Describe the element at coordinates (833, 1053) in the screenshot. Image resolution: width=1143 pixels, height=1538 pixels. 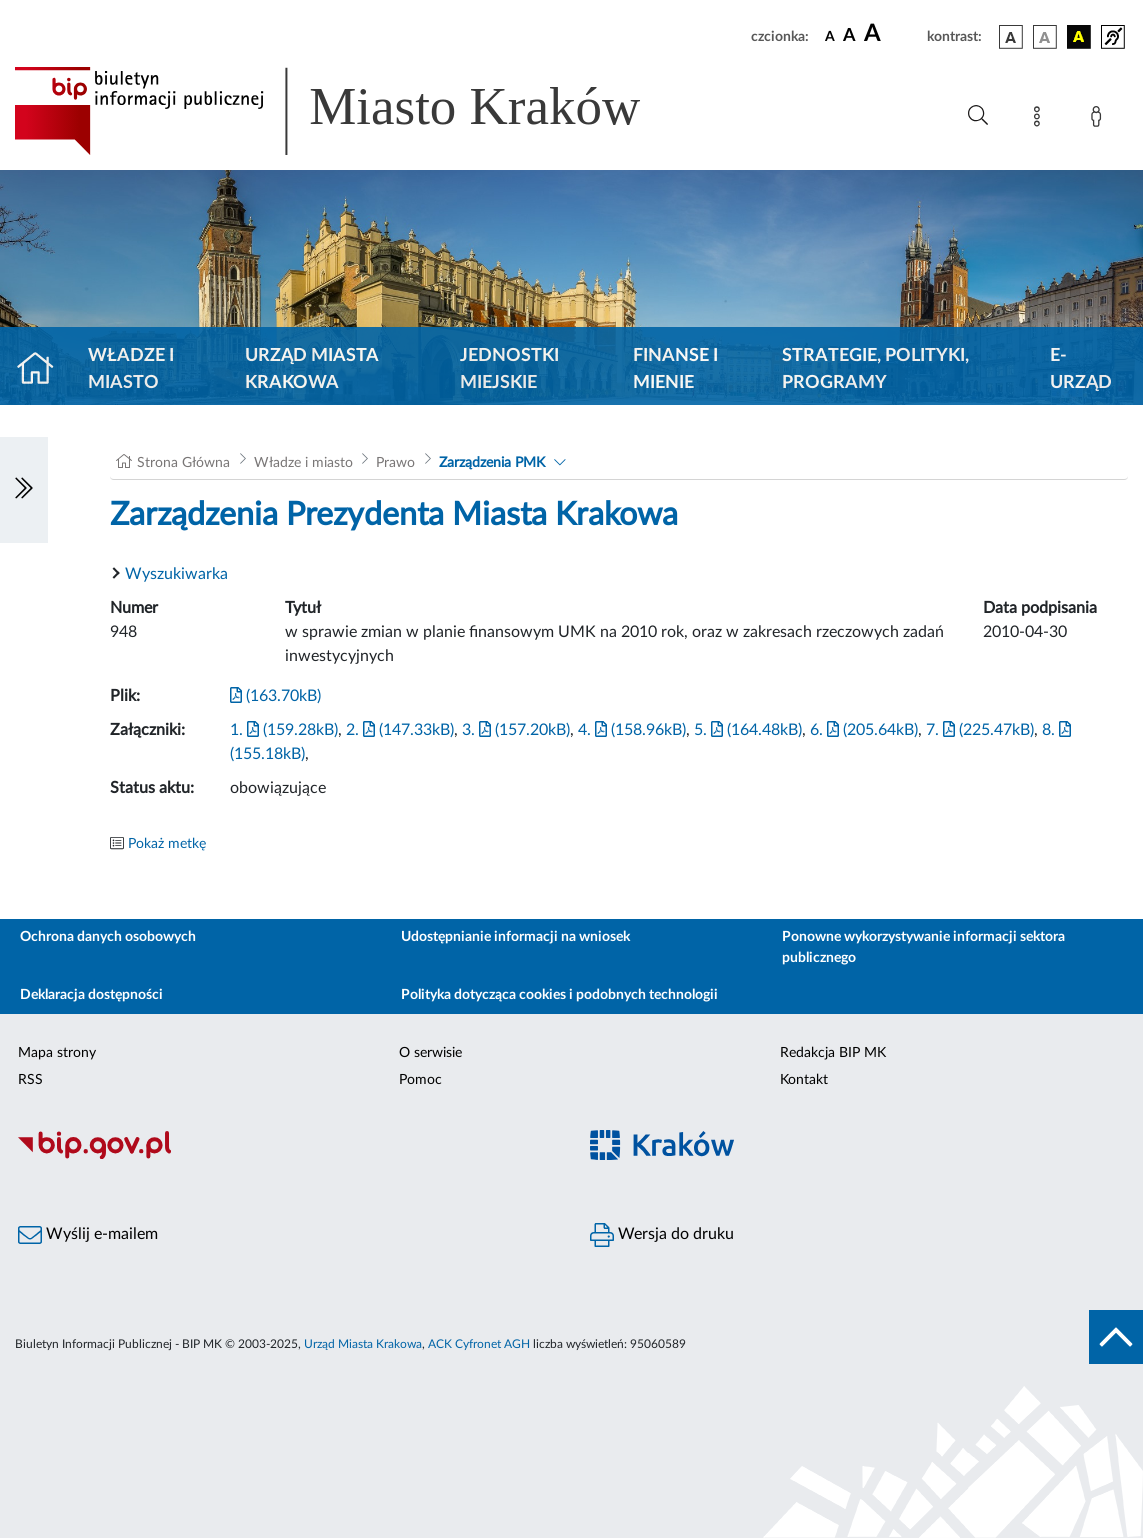
I see `Redakcja BIP MK` at that location.